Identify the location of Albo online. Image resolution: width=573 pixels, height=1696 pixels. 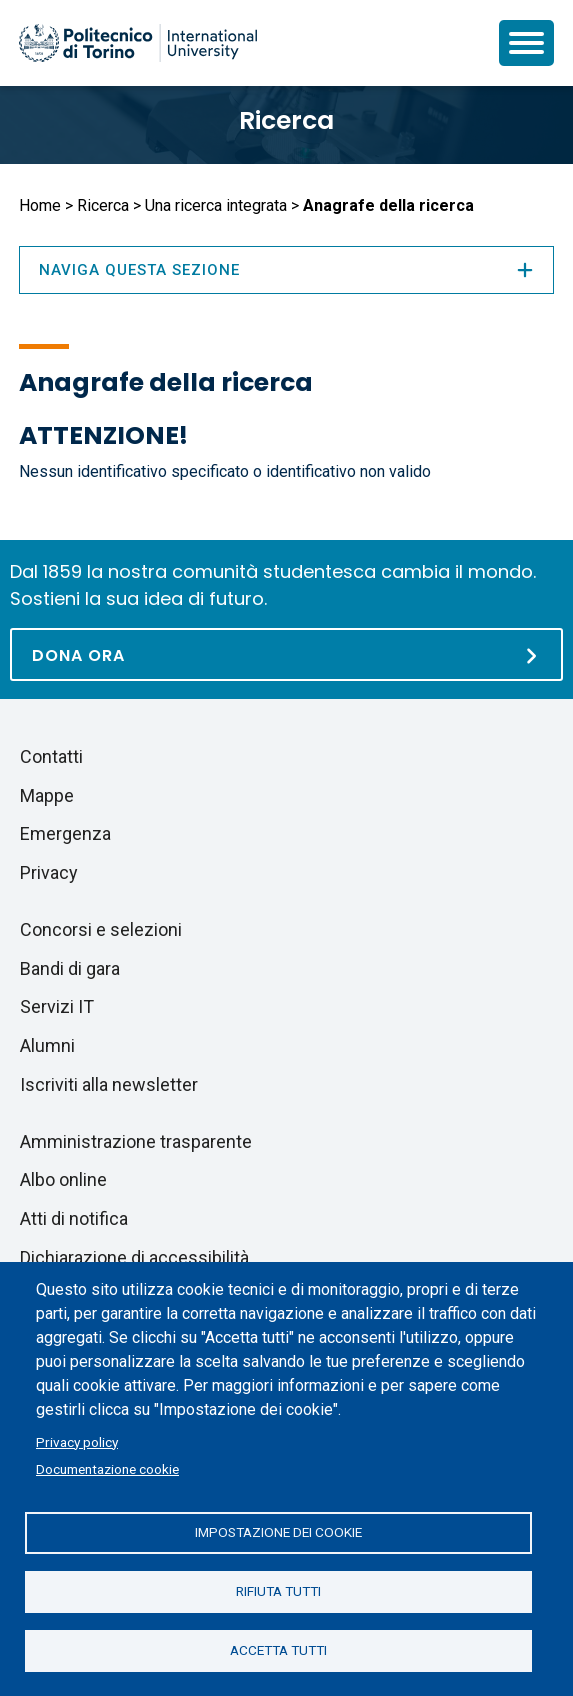
(63, 1179).